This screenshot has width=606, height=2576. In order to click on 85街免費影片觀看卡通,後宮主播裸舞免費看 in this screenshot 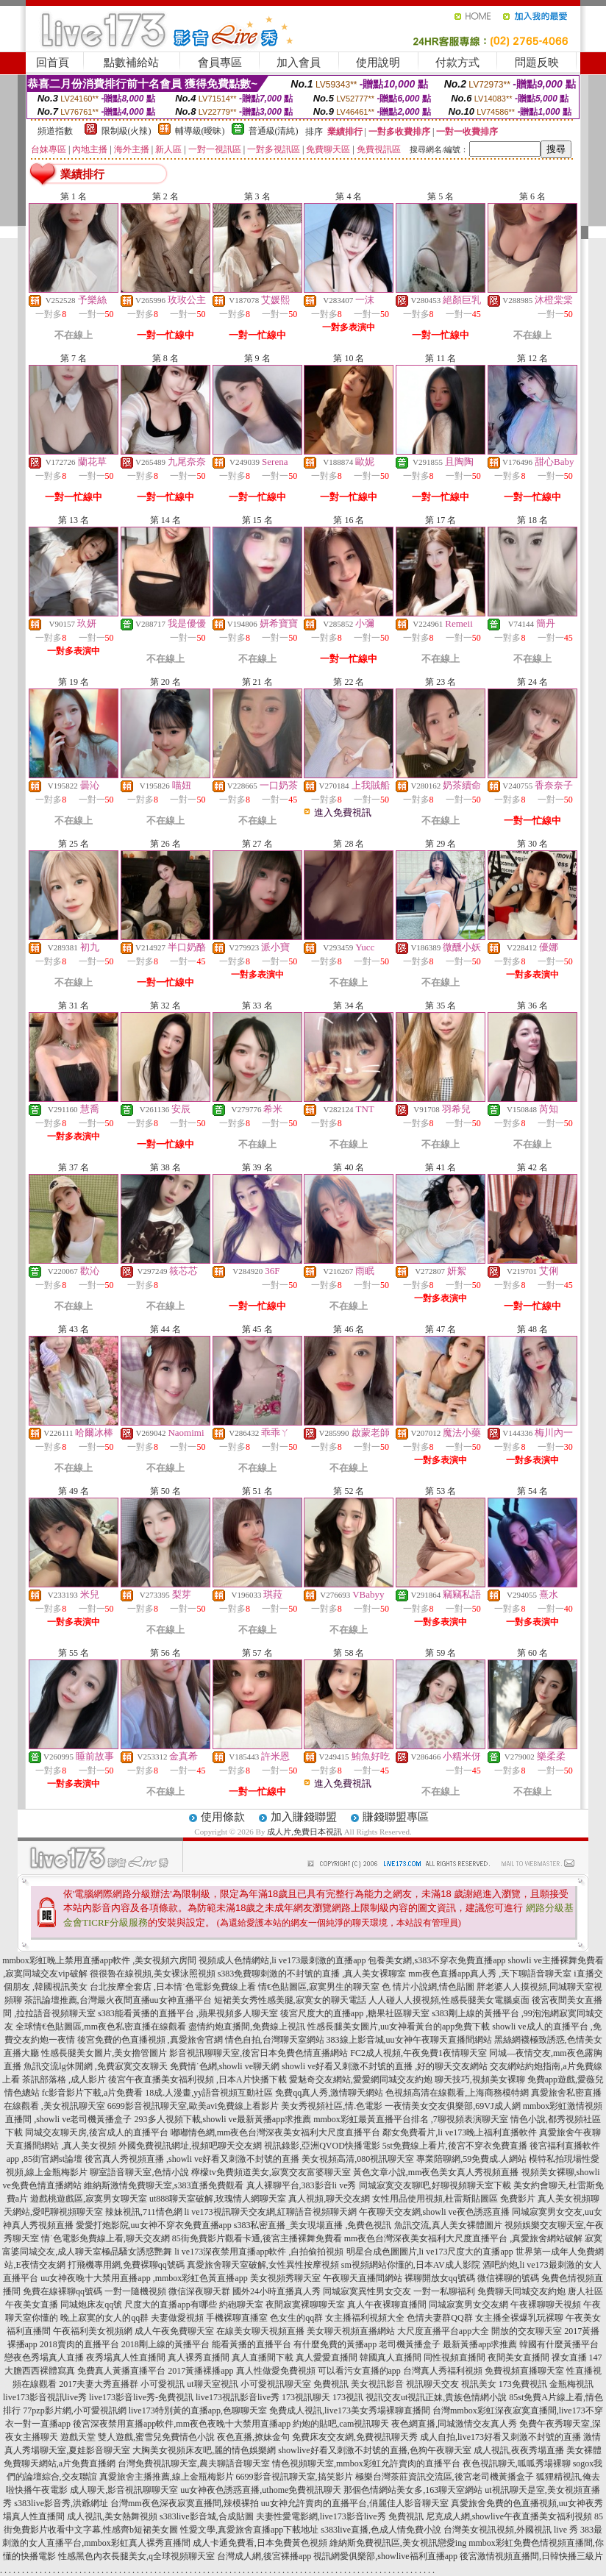, I will do `click(257, 2238)`.